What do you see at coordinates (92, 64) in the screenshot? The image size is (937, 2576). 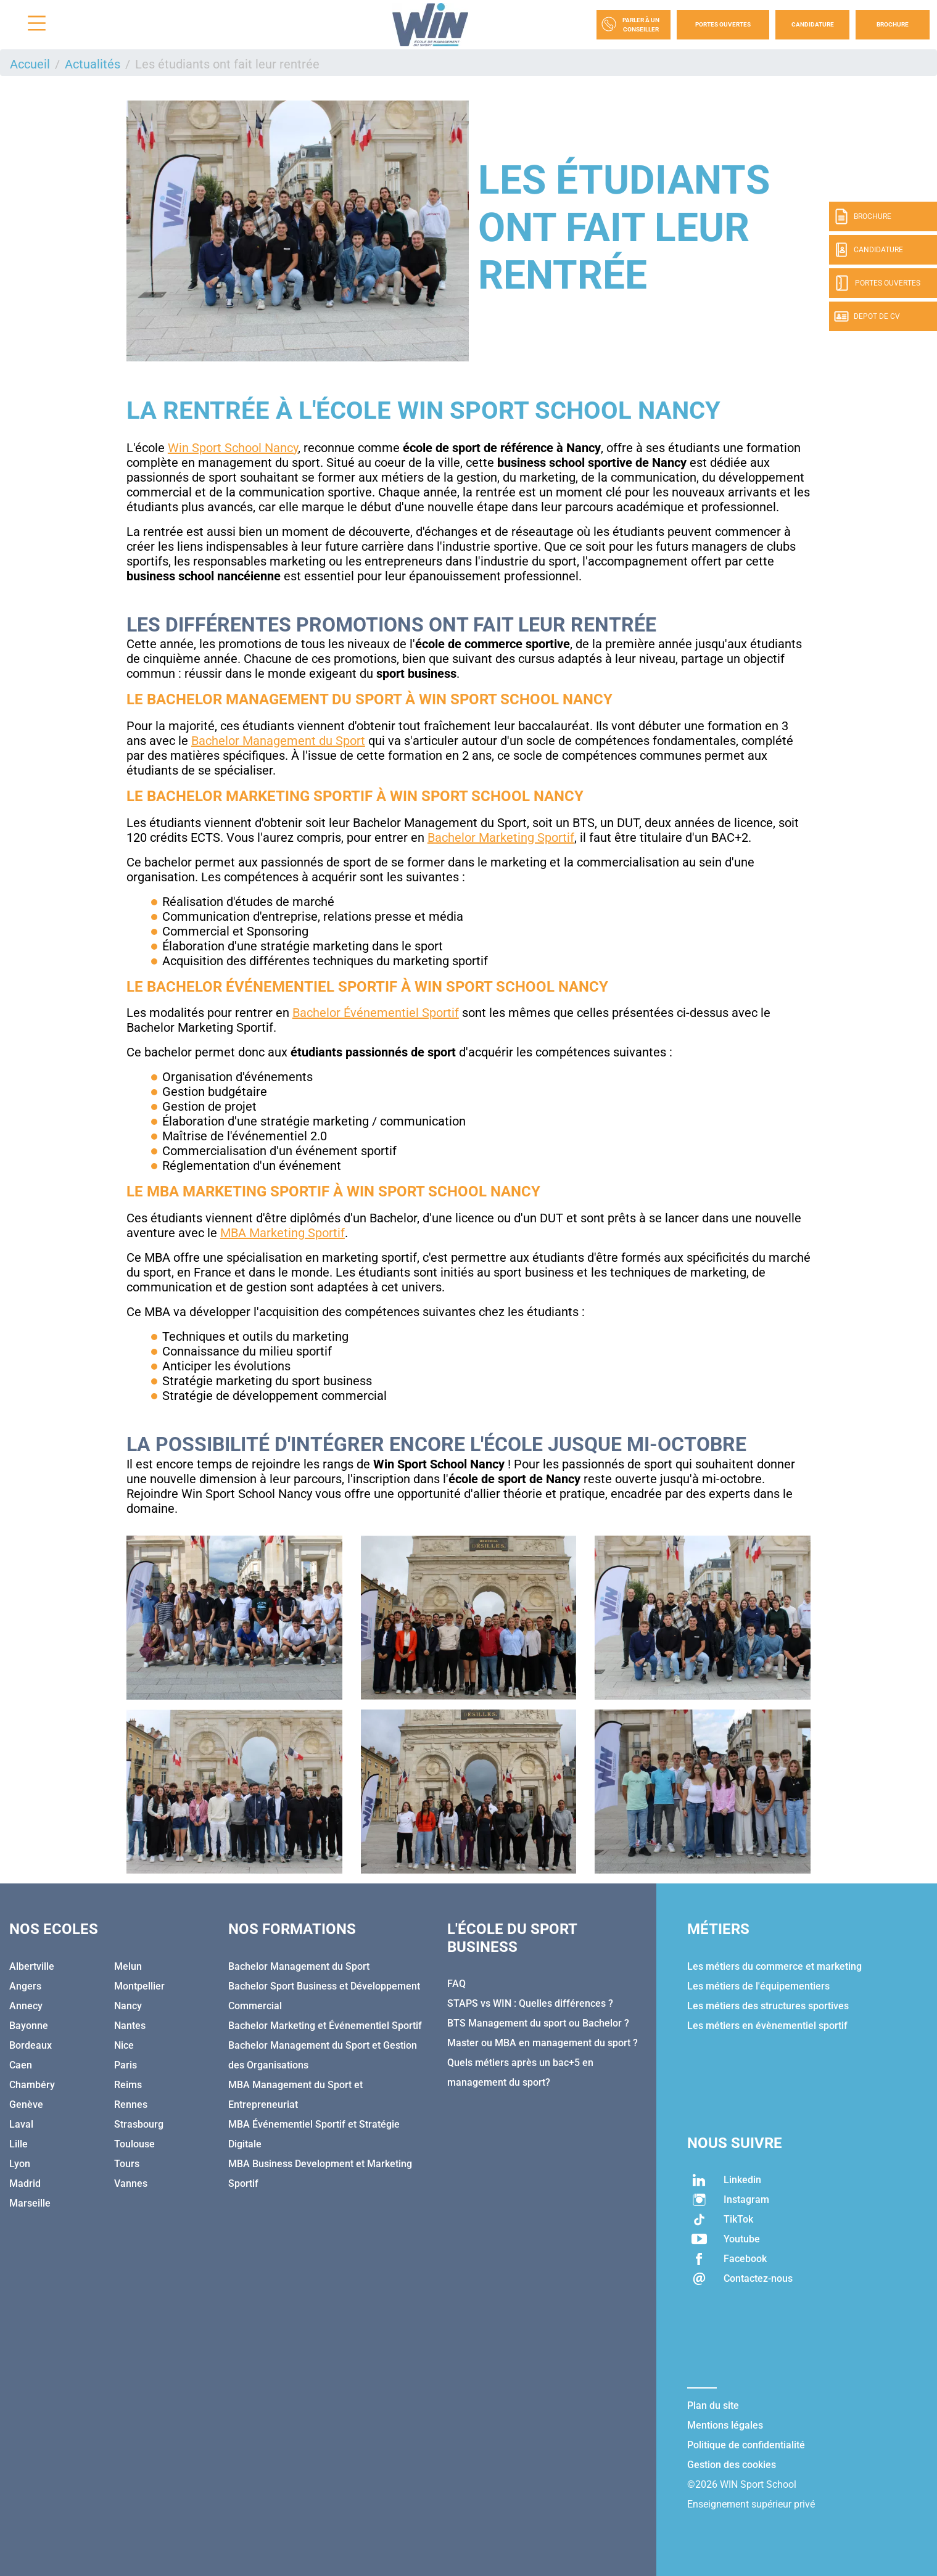 I see `Actualités` at bounding box center [92, 64].